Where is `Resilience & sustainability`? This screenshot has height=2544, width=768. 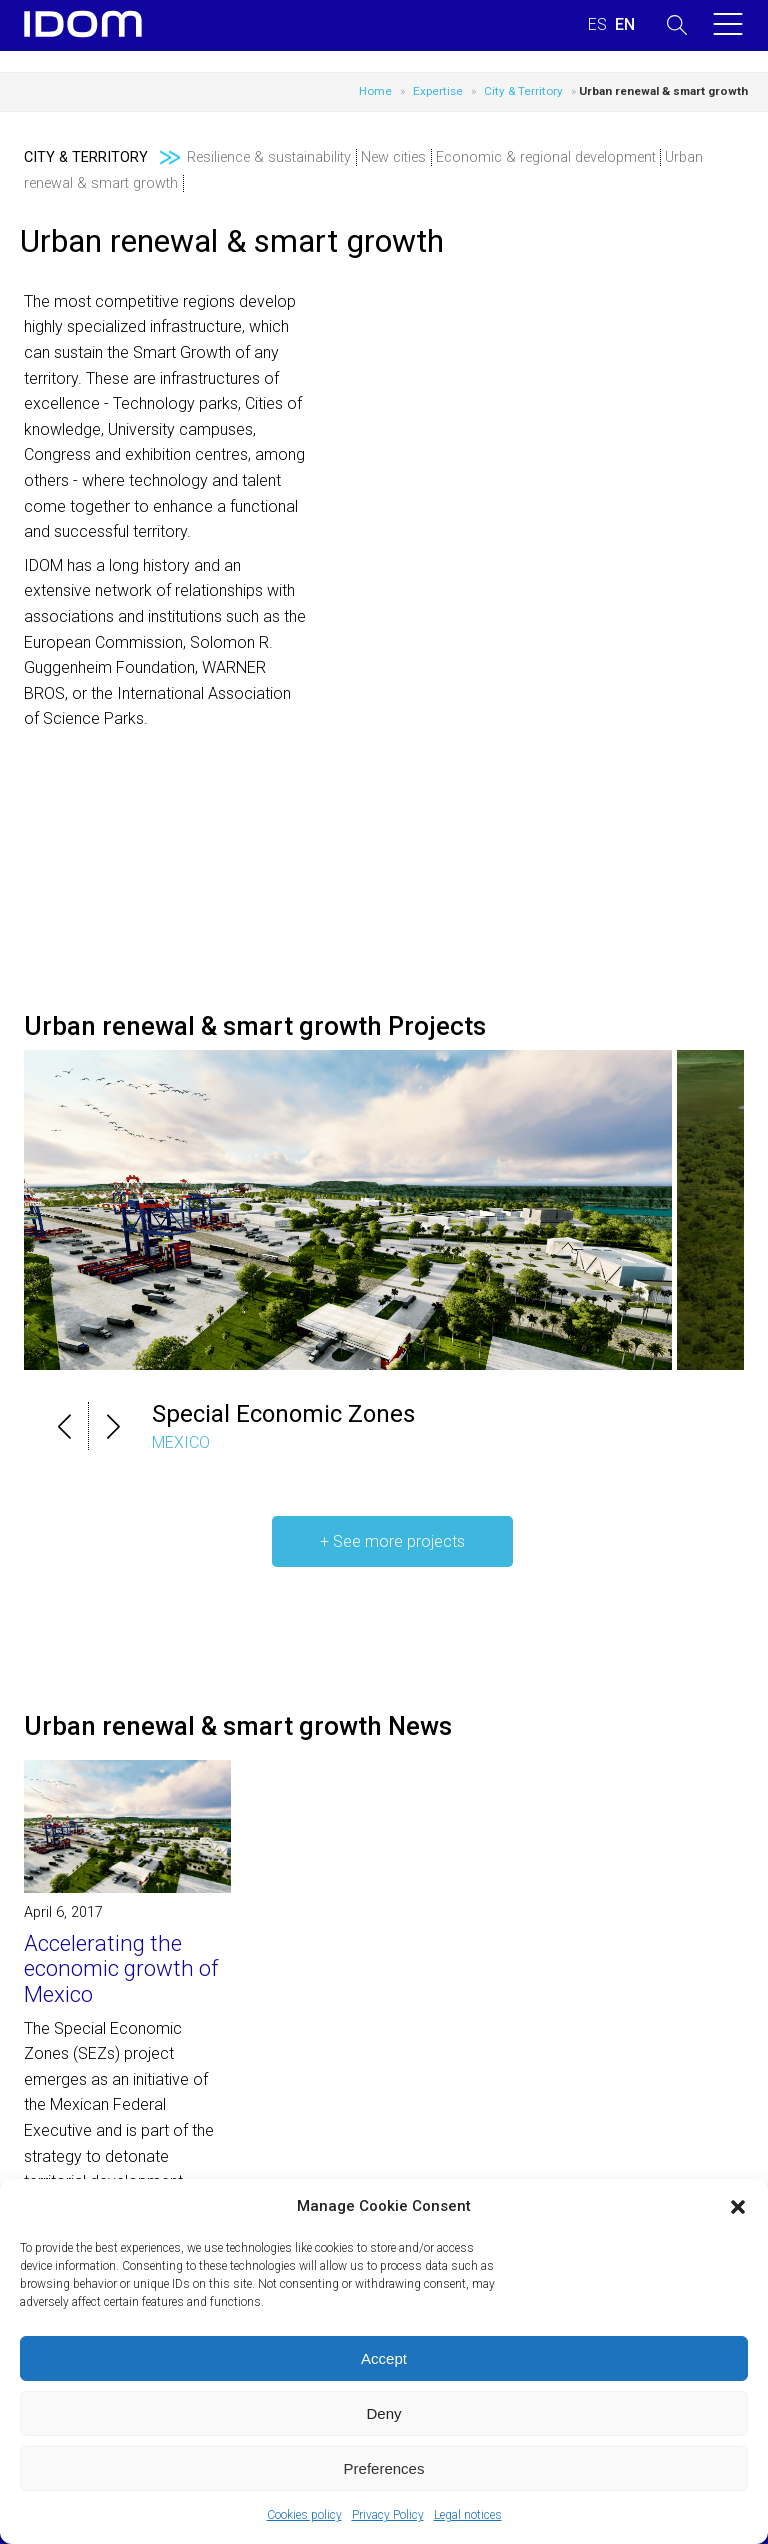 Resilience & sustainability is located at coordinates (269, 157).